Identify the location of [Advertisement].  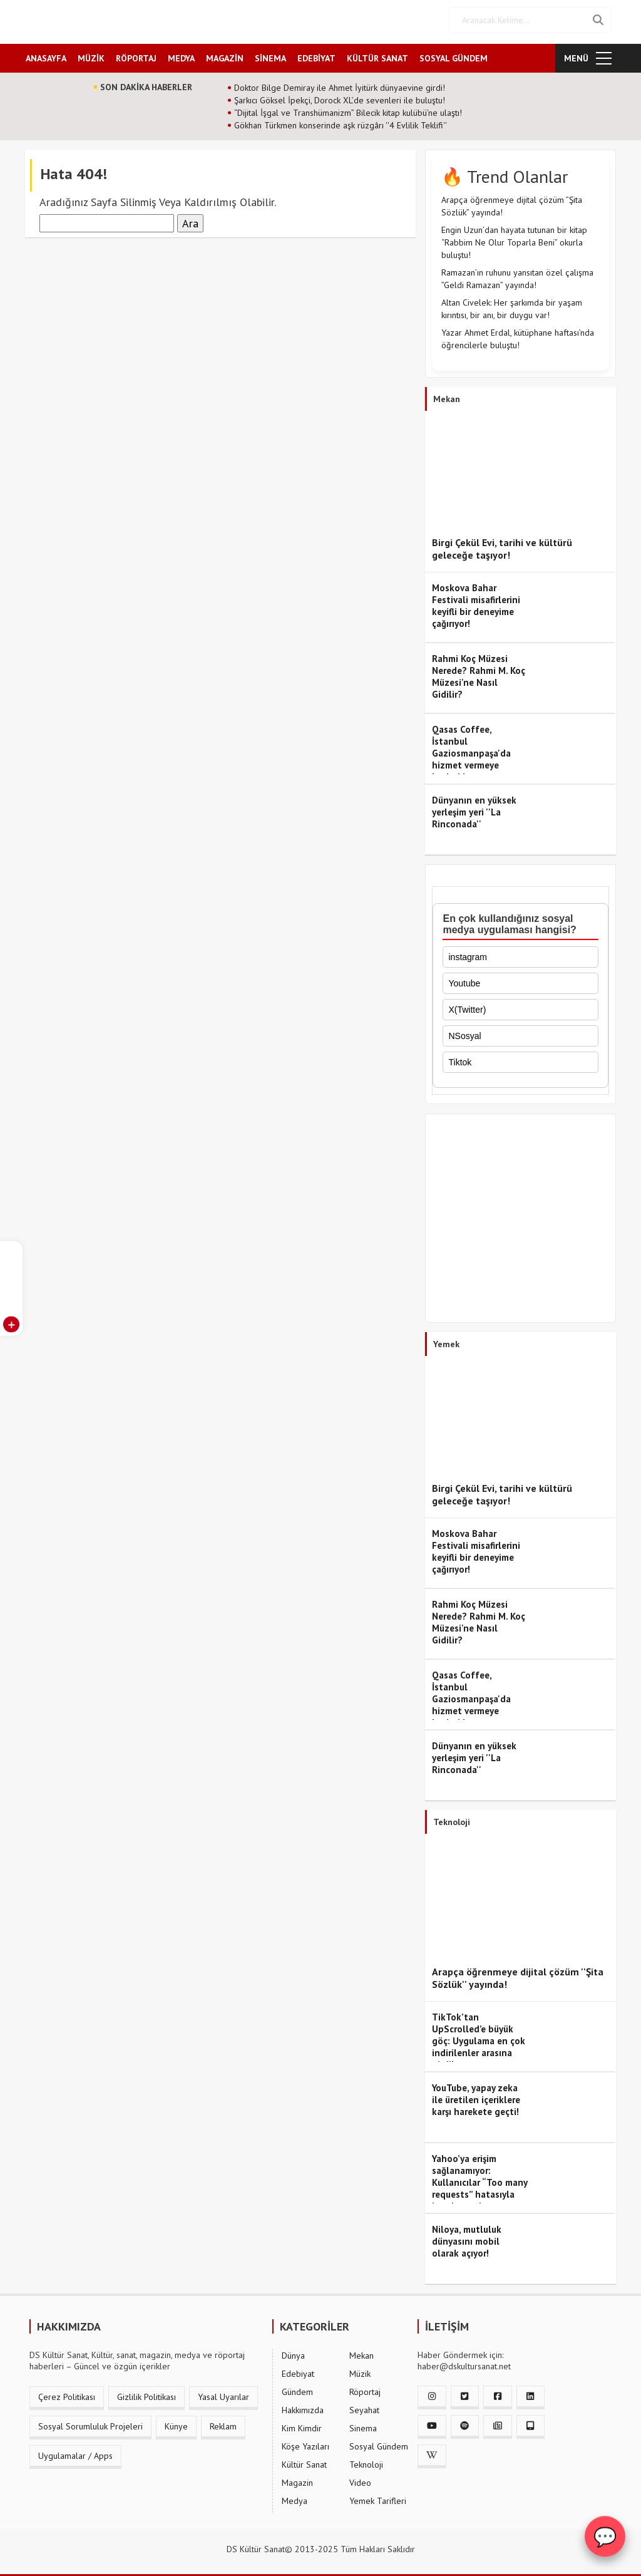
(520, 1217).